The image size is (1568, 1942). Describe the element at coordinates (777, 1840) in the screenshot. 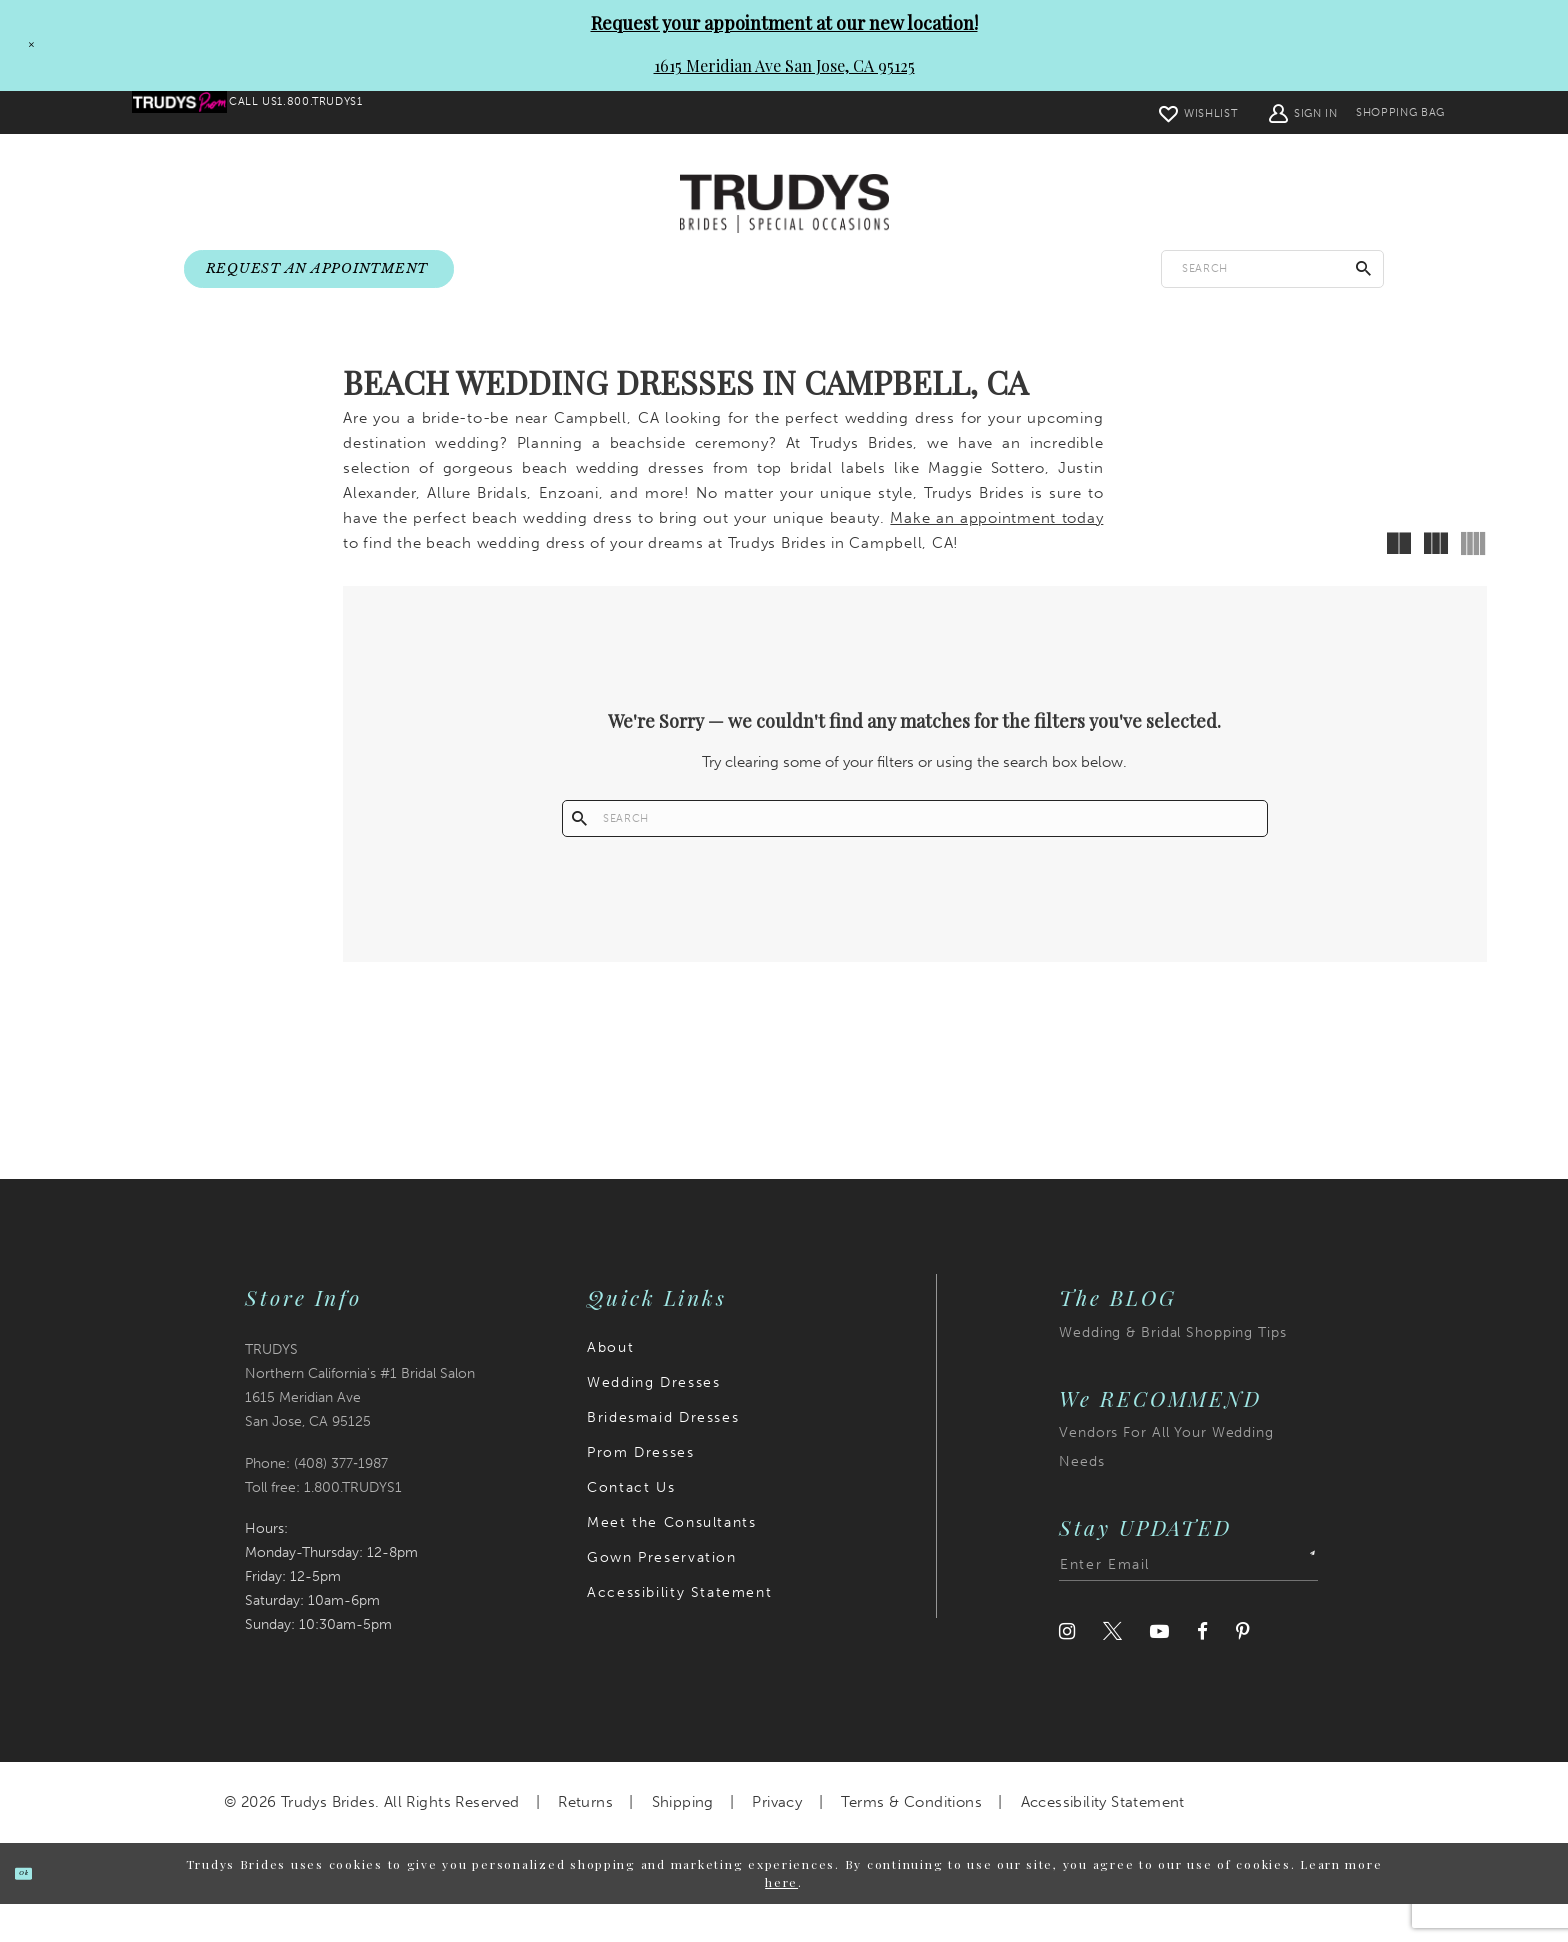

I see `Privacy` at that location.